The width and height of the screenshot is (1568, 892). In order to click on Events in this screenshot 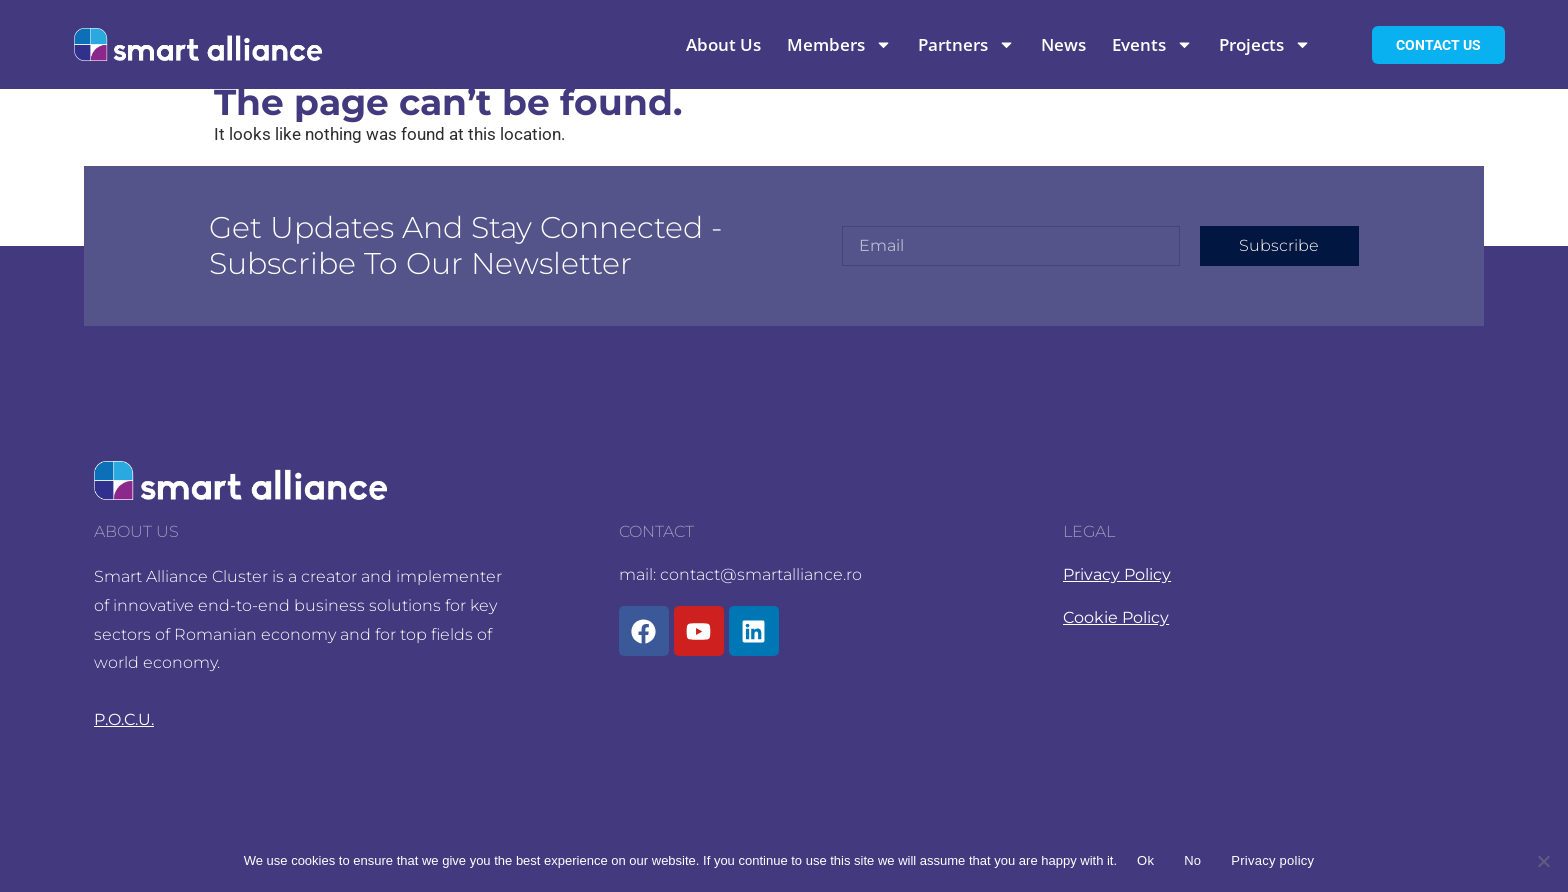, I will do `click(1152, 44)`.